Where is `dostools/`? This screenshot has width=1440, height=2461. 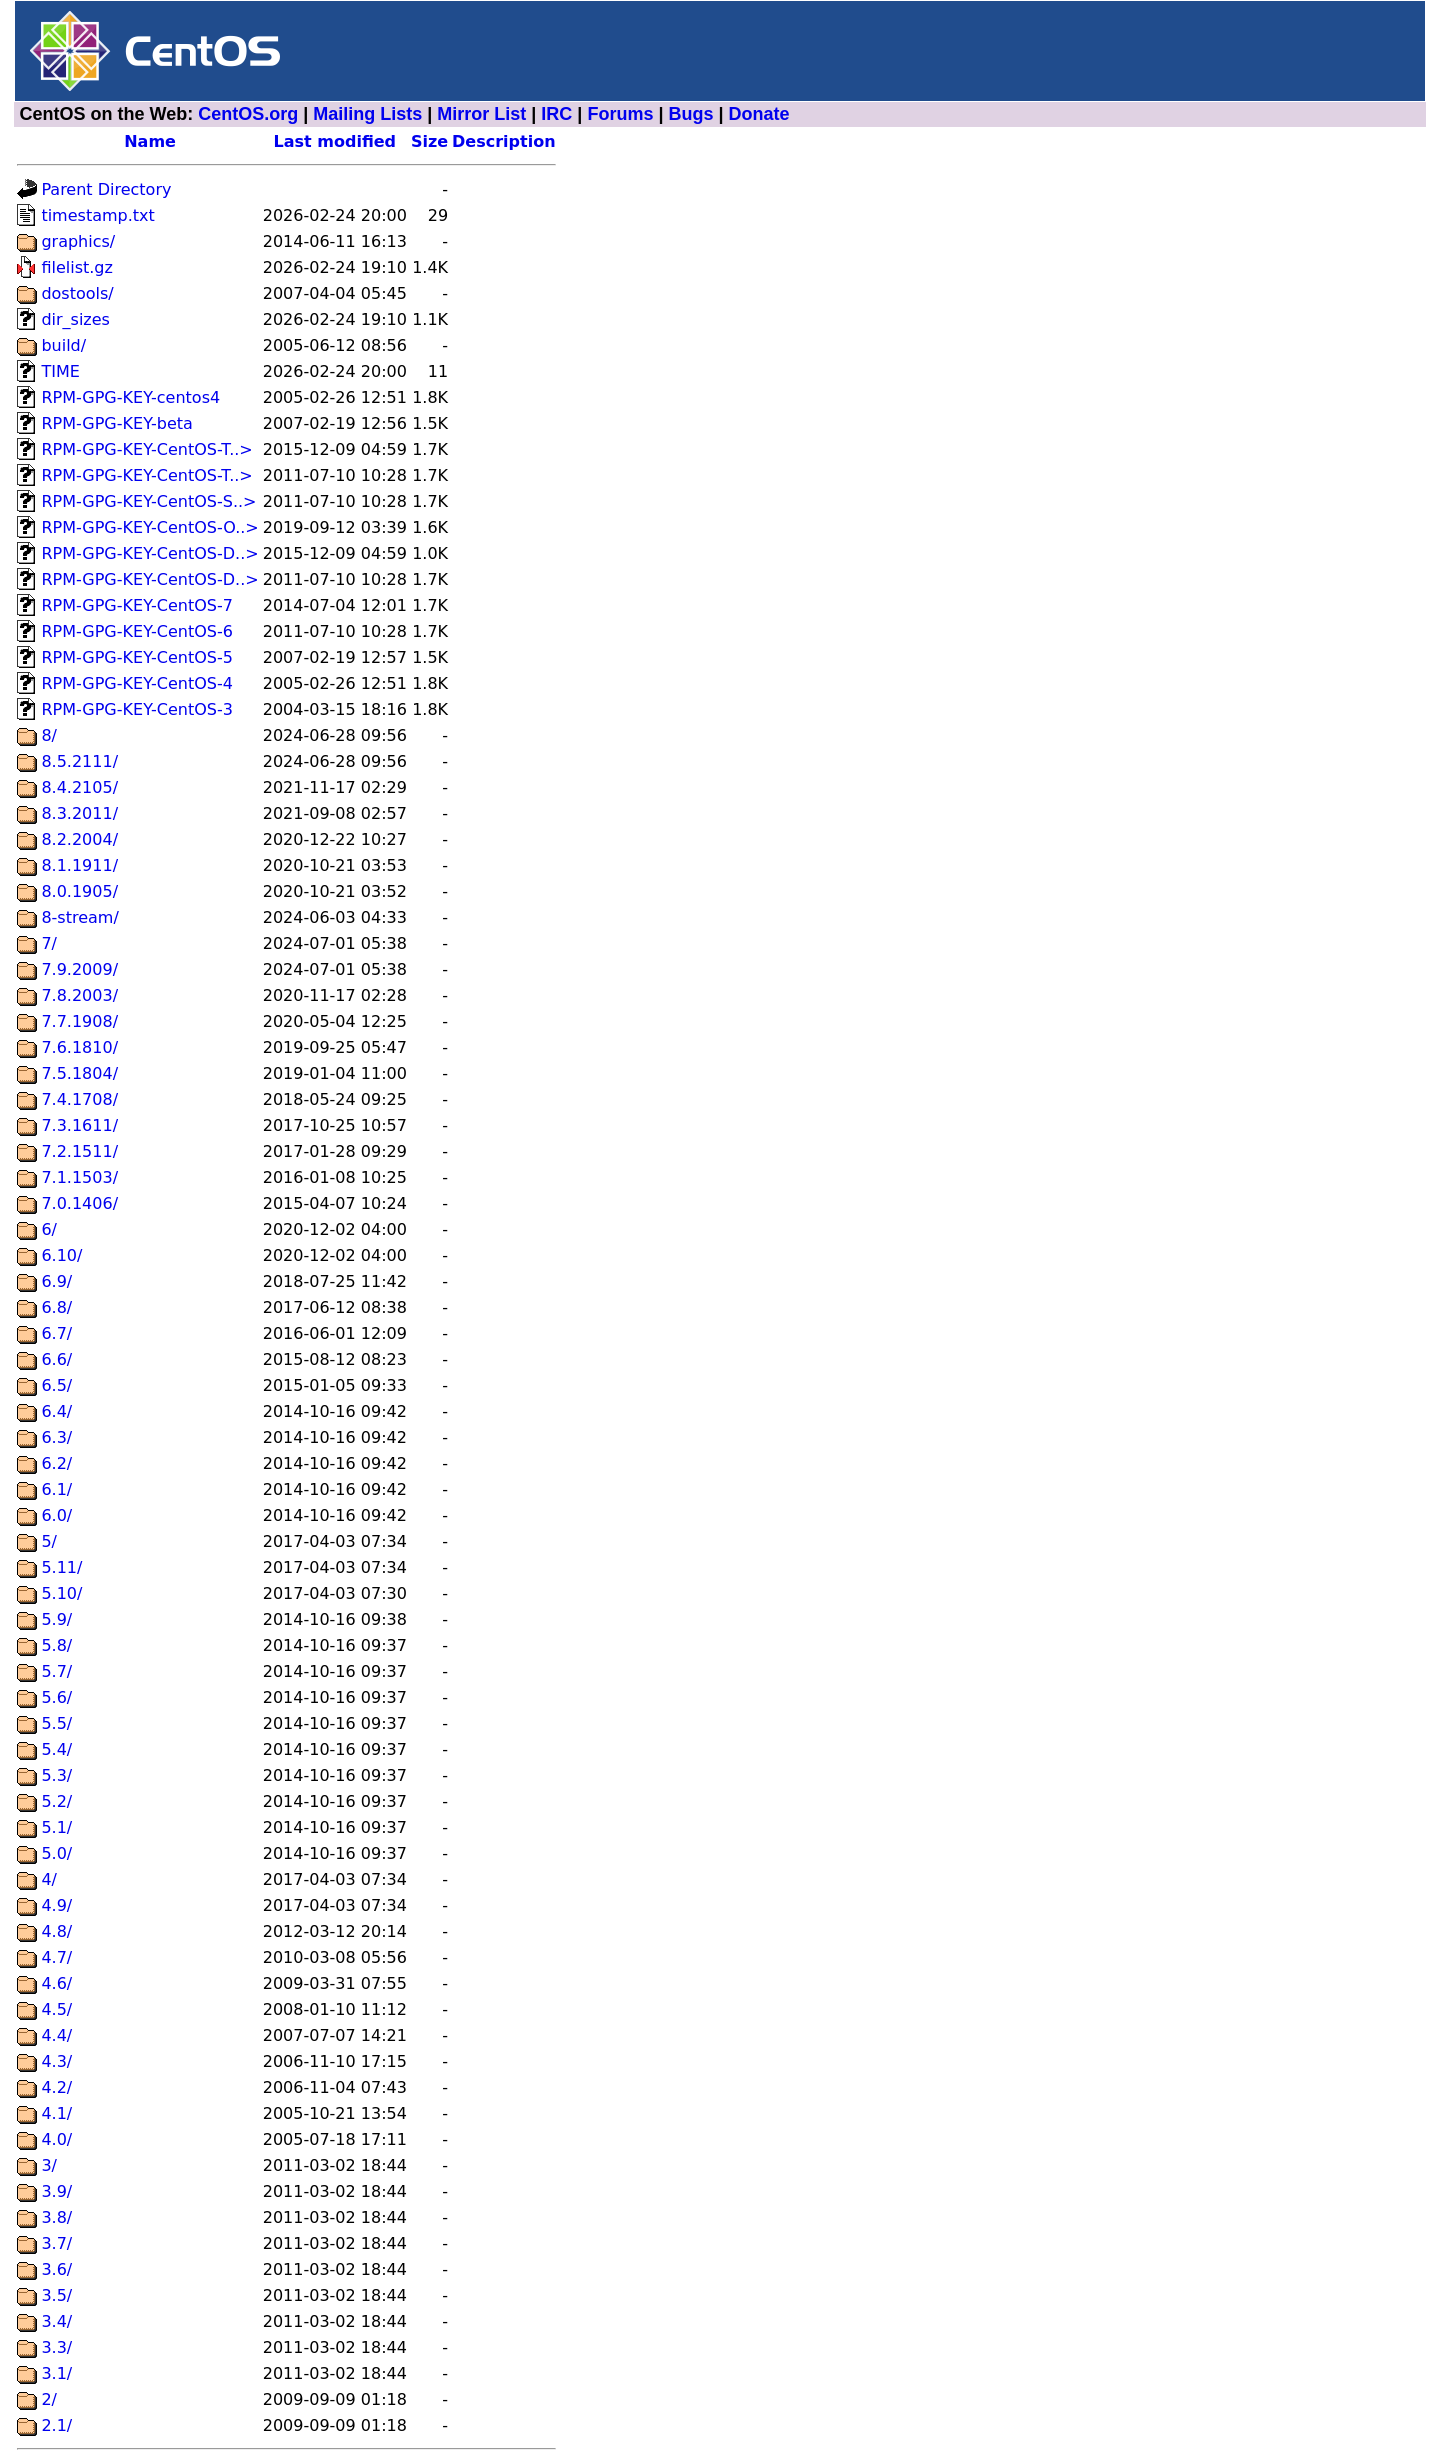 dostools/ is located at coordinates (77, 293).